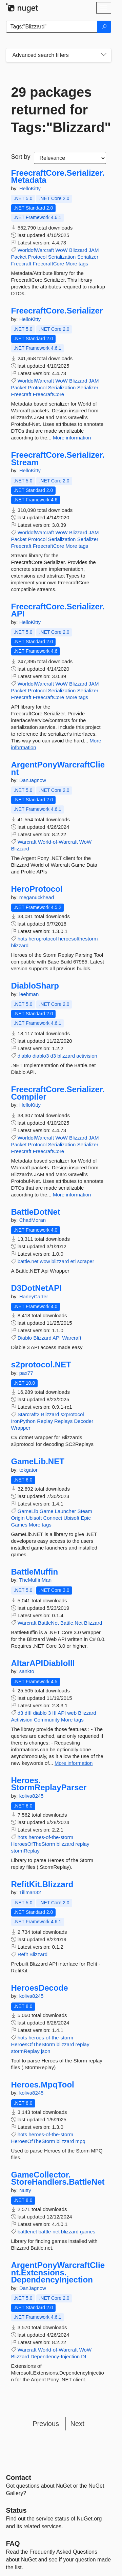  I want to click on tekgator, so click(28, 1470).